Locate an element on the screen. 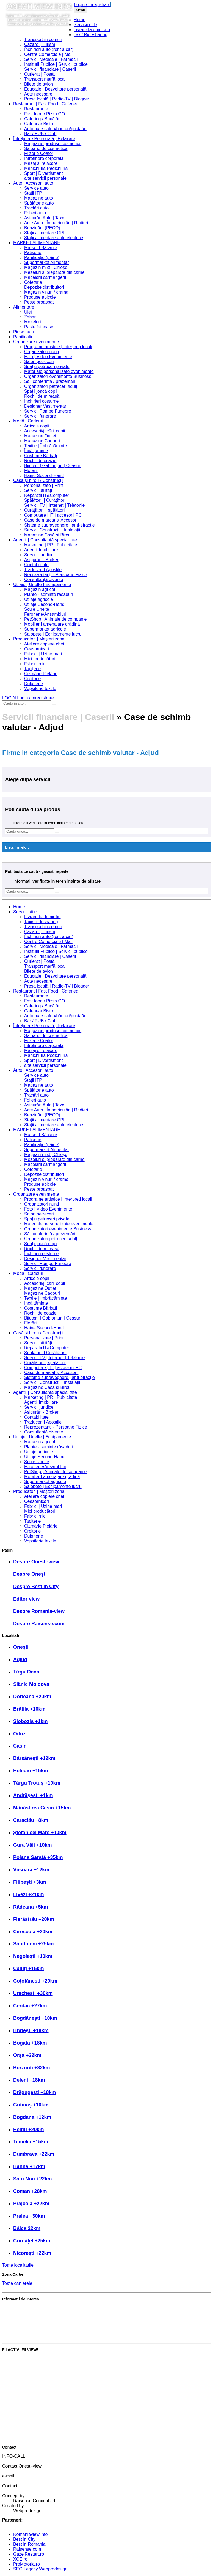 This screenshot has height=2576, width=213. Agenții | Consultanță specialitate is located at coordinates (45, 540).